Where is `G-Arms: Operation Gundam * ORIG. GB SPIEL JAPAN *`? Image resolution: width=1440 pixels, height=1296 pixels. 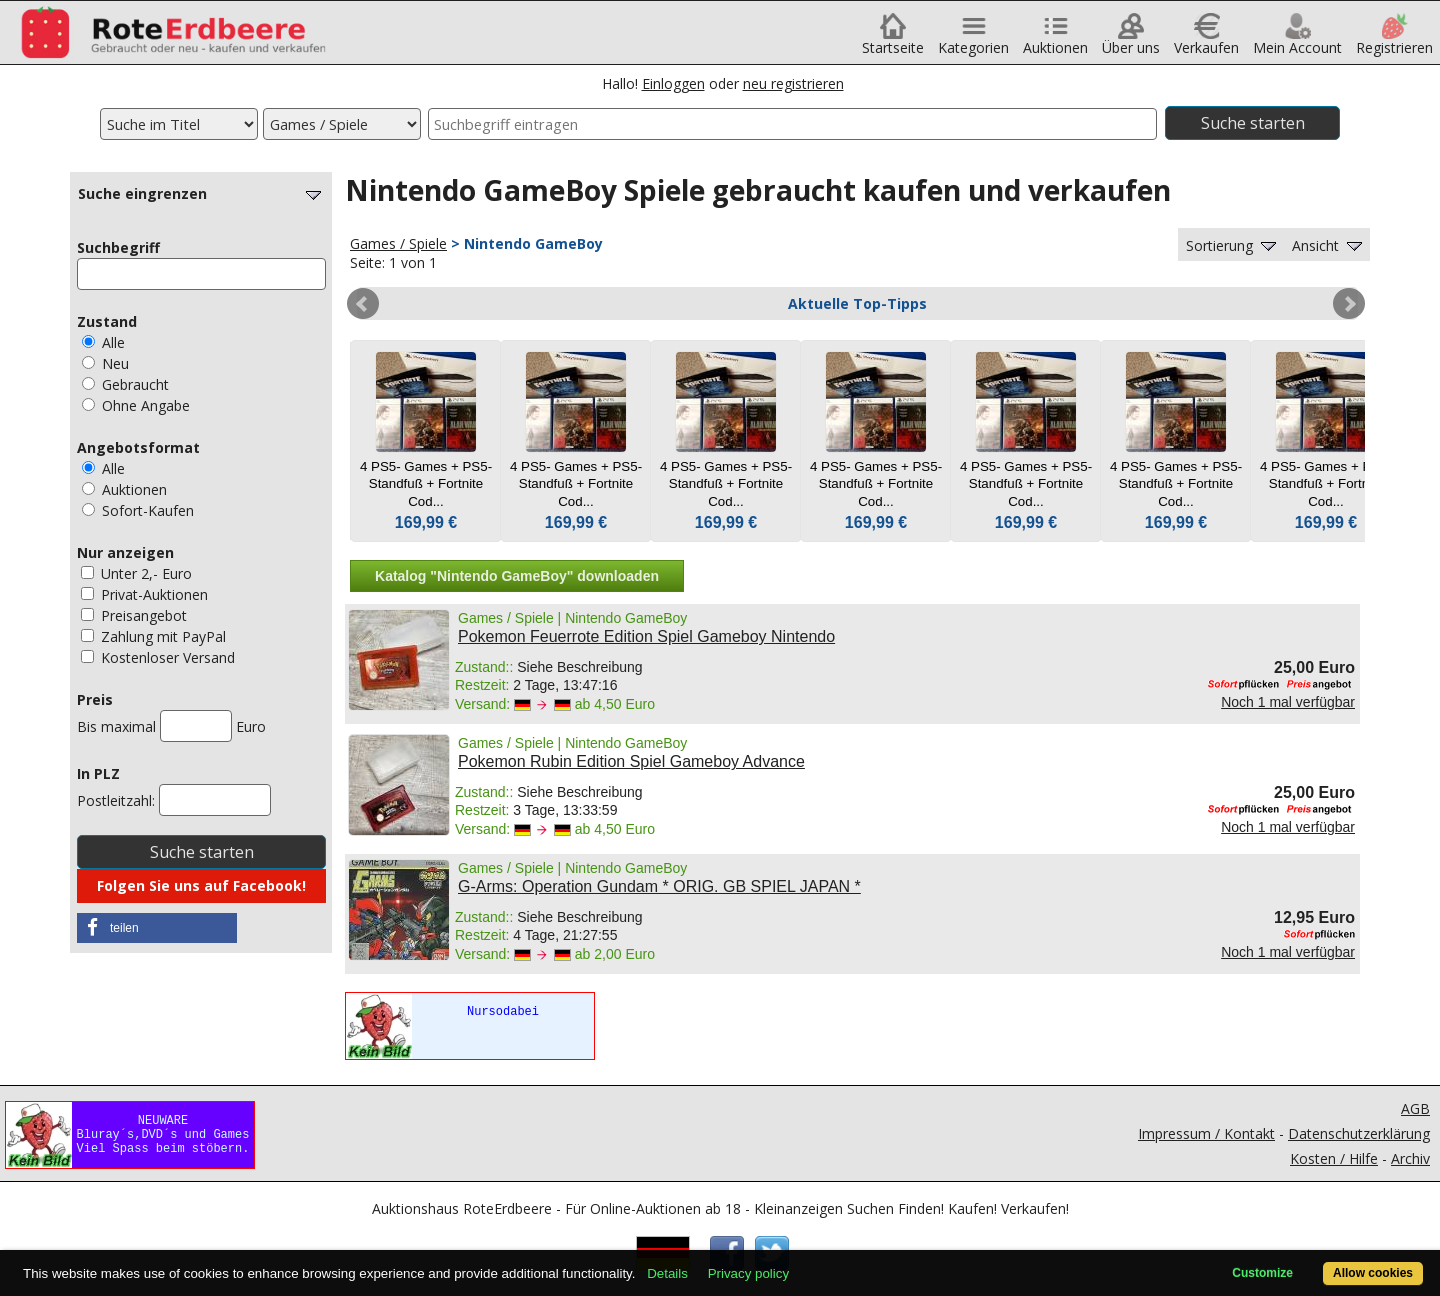 G-Arms: Operation Gundam * ORIG. GB SPIEL JAPAN * is located at coordinates (659, 886).